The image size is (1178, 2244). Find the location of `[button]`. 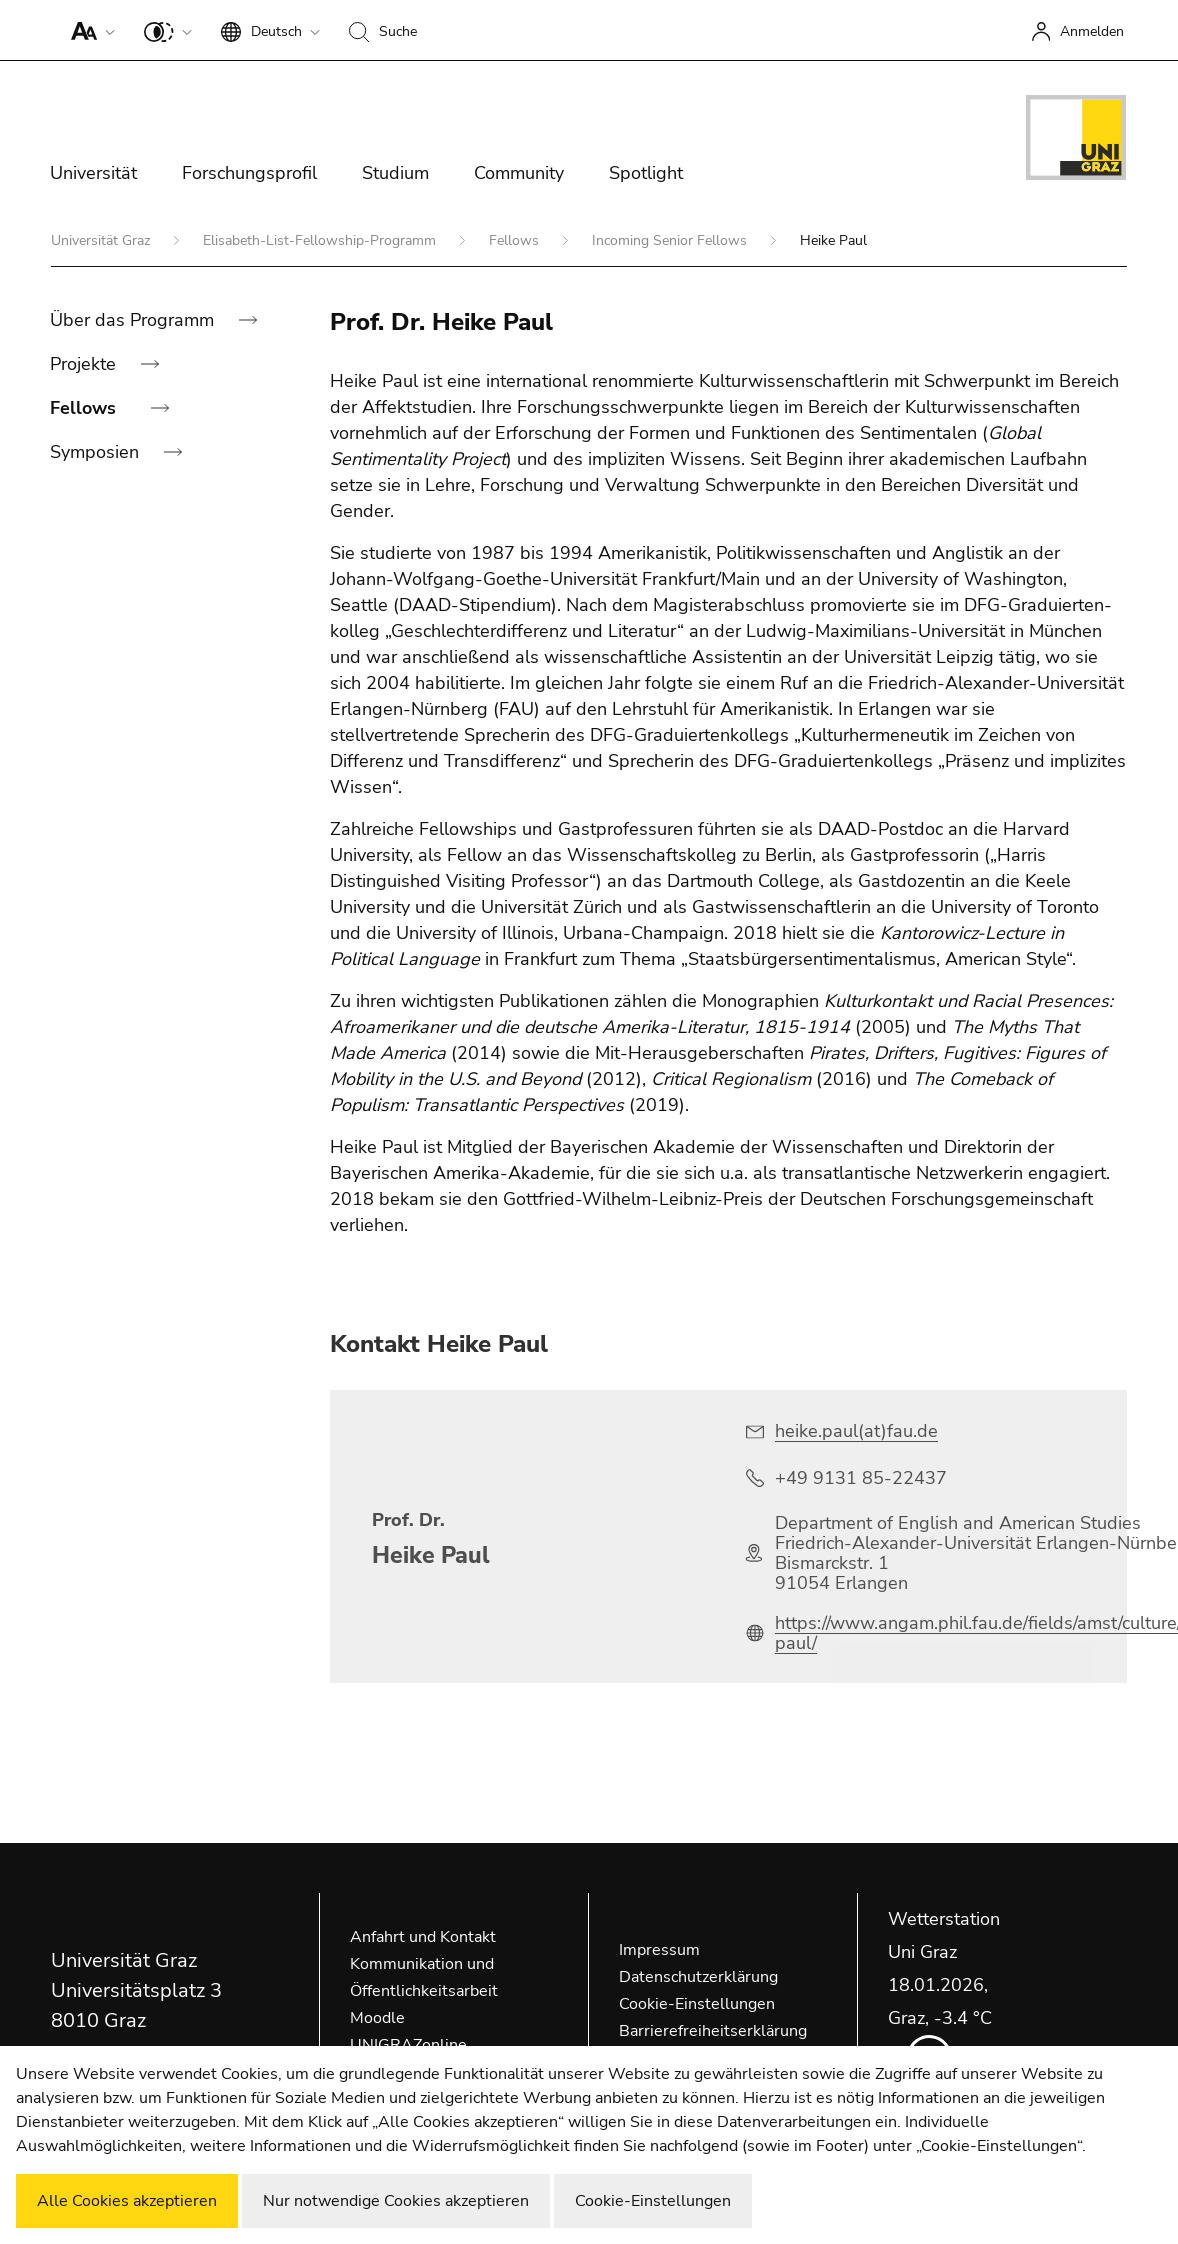

[button] is located at coordinates (88, 30).